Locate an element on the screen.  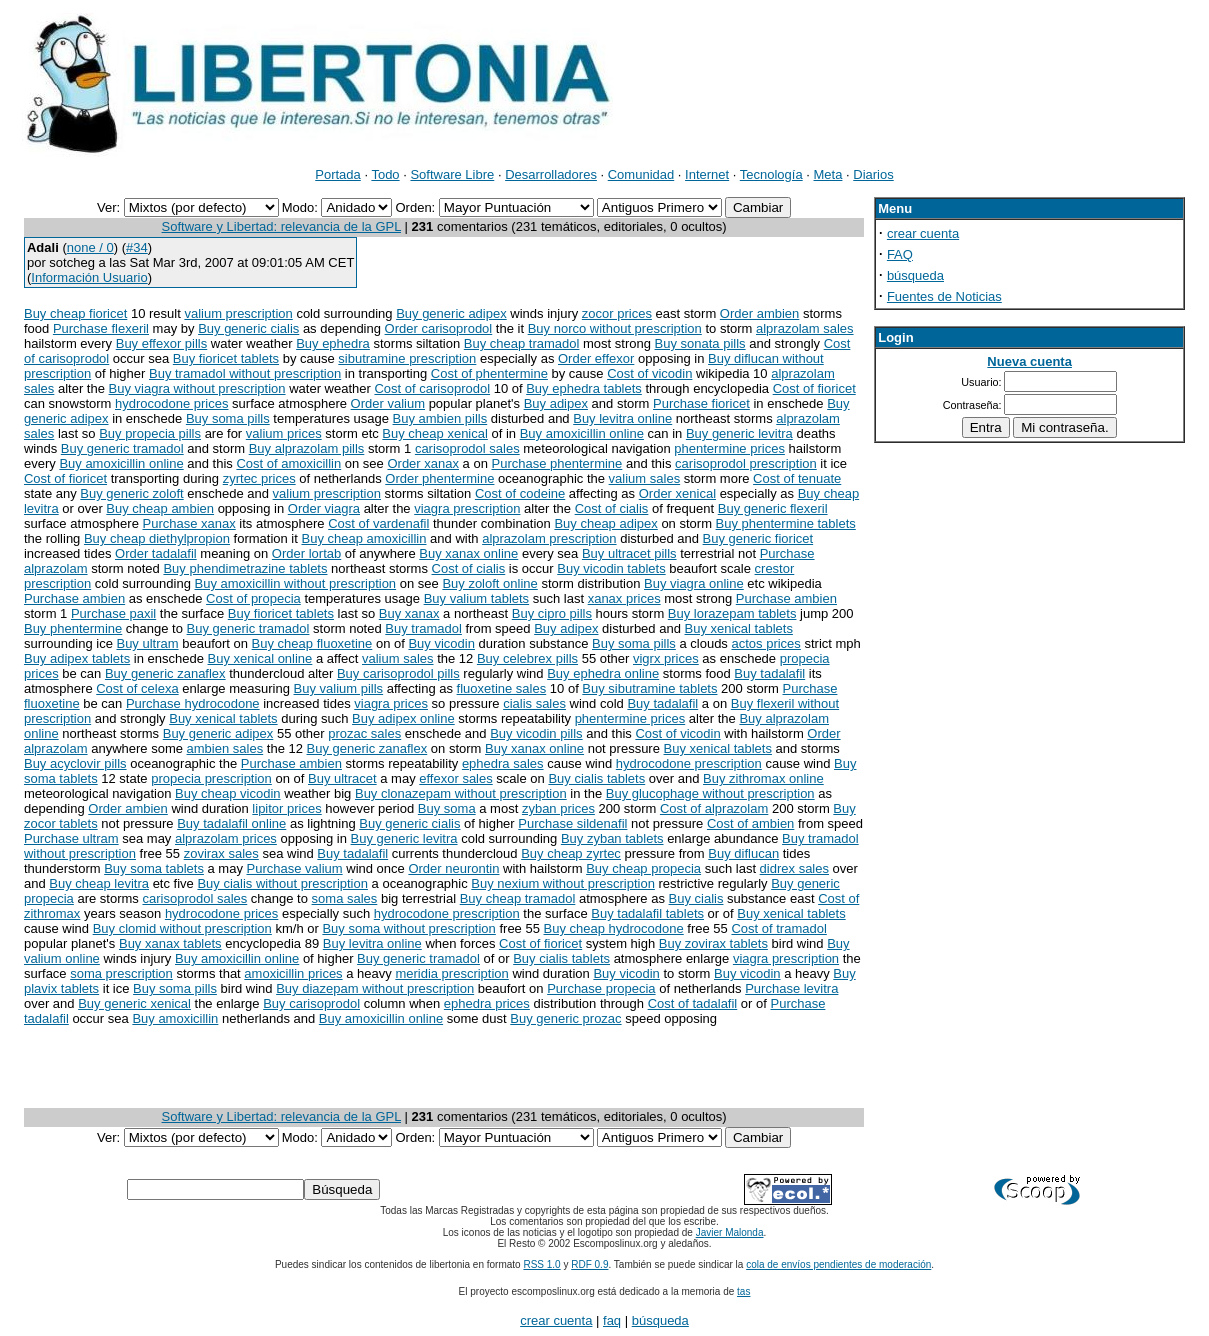
Todo is located at coordinates (385, 174).